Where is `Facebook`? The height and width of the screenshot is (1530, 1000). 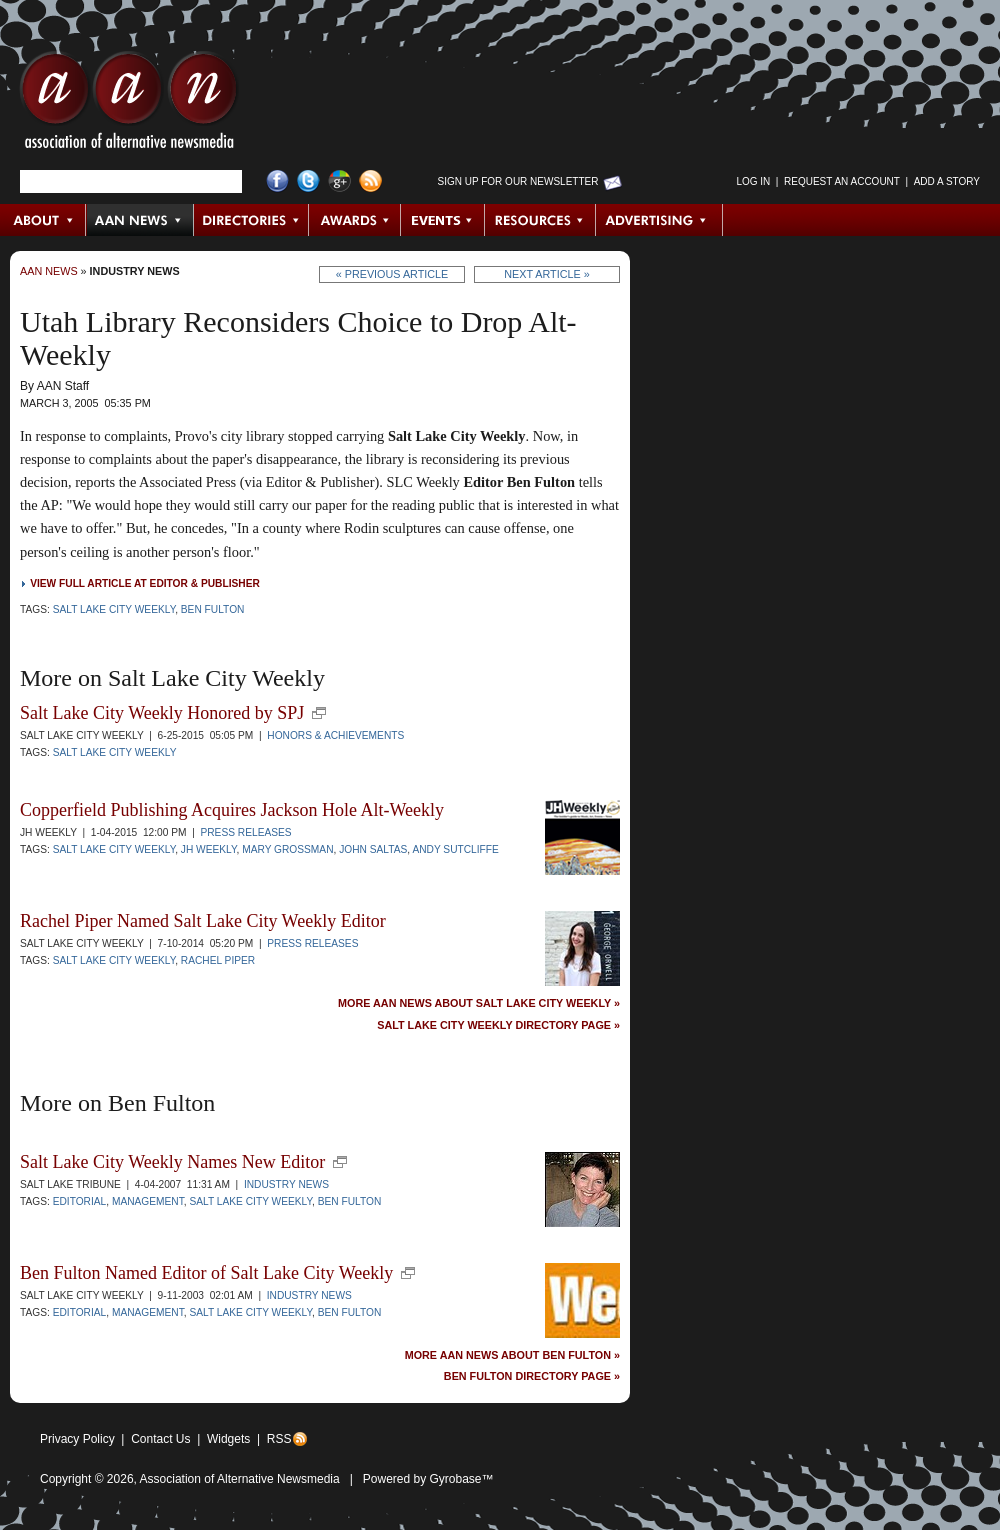
Facebook is located at coordinates (277, 181).